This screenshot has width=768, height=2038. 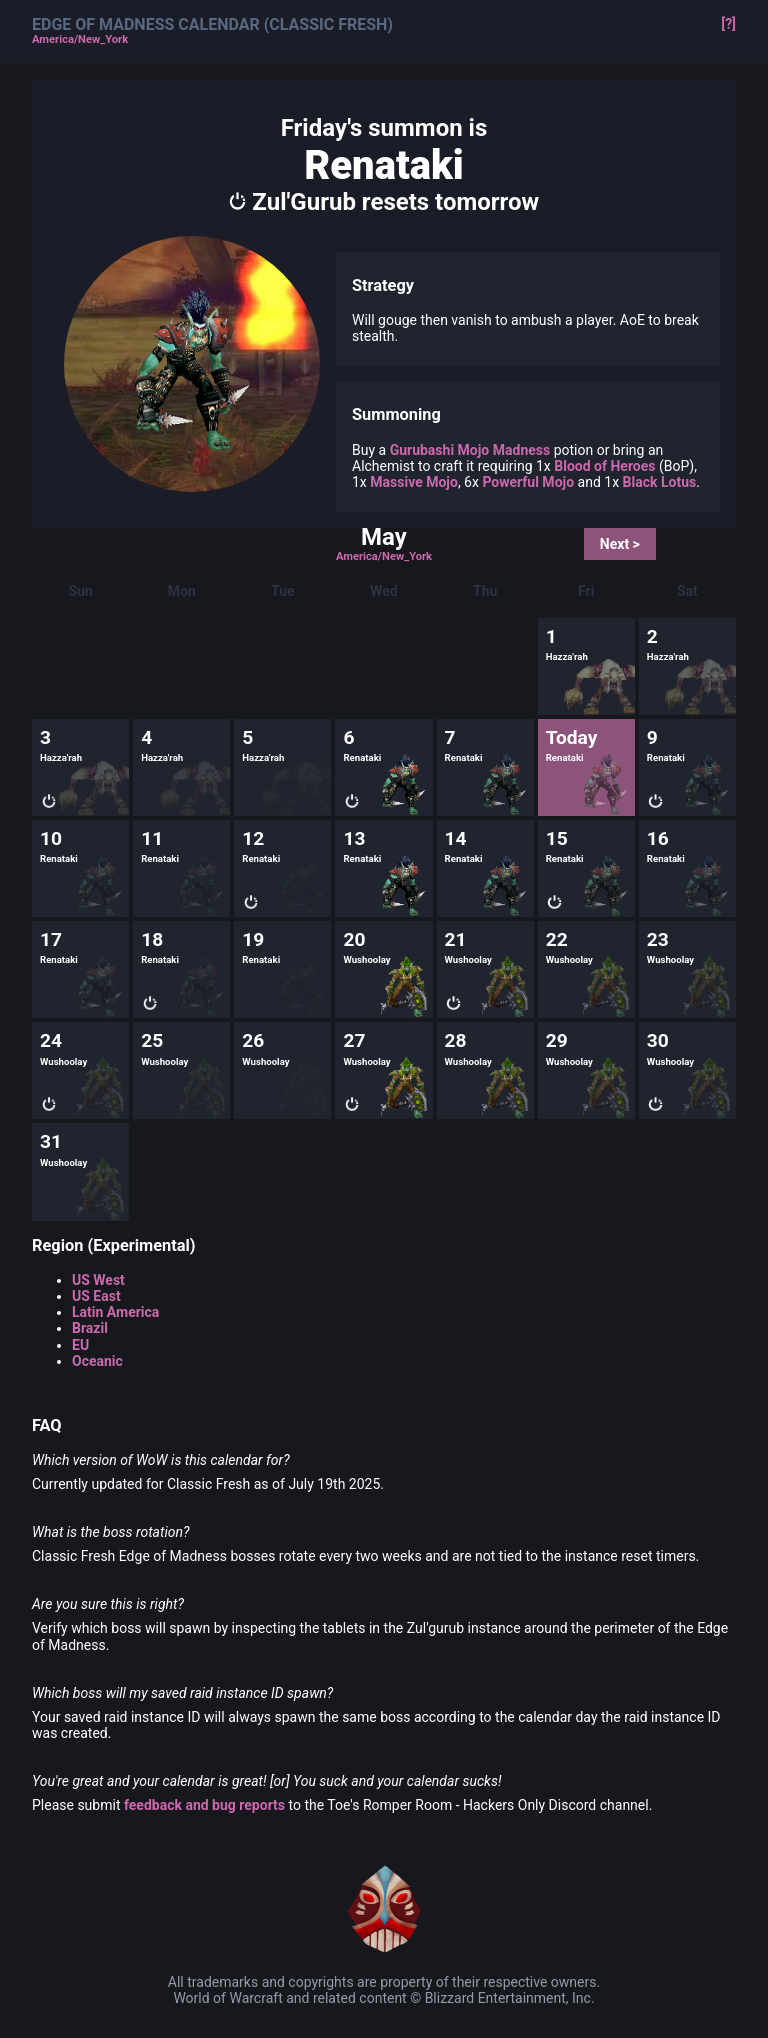 I want to click on US West, so click(x=98, y=1280).